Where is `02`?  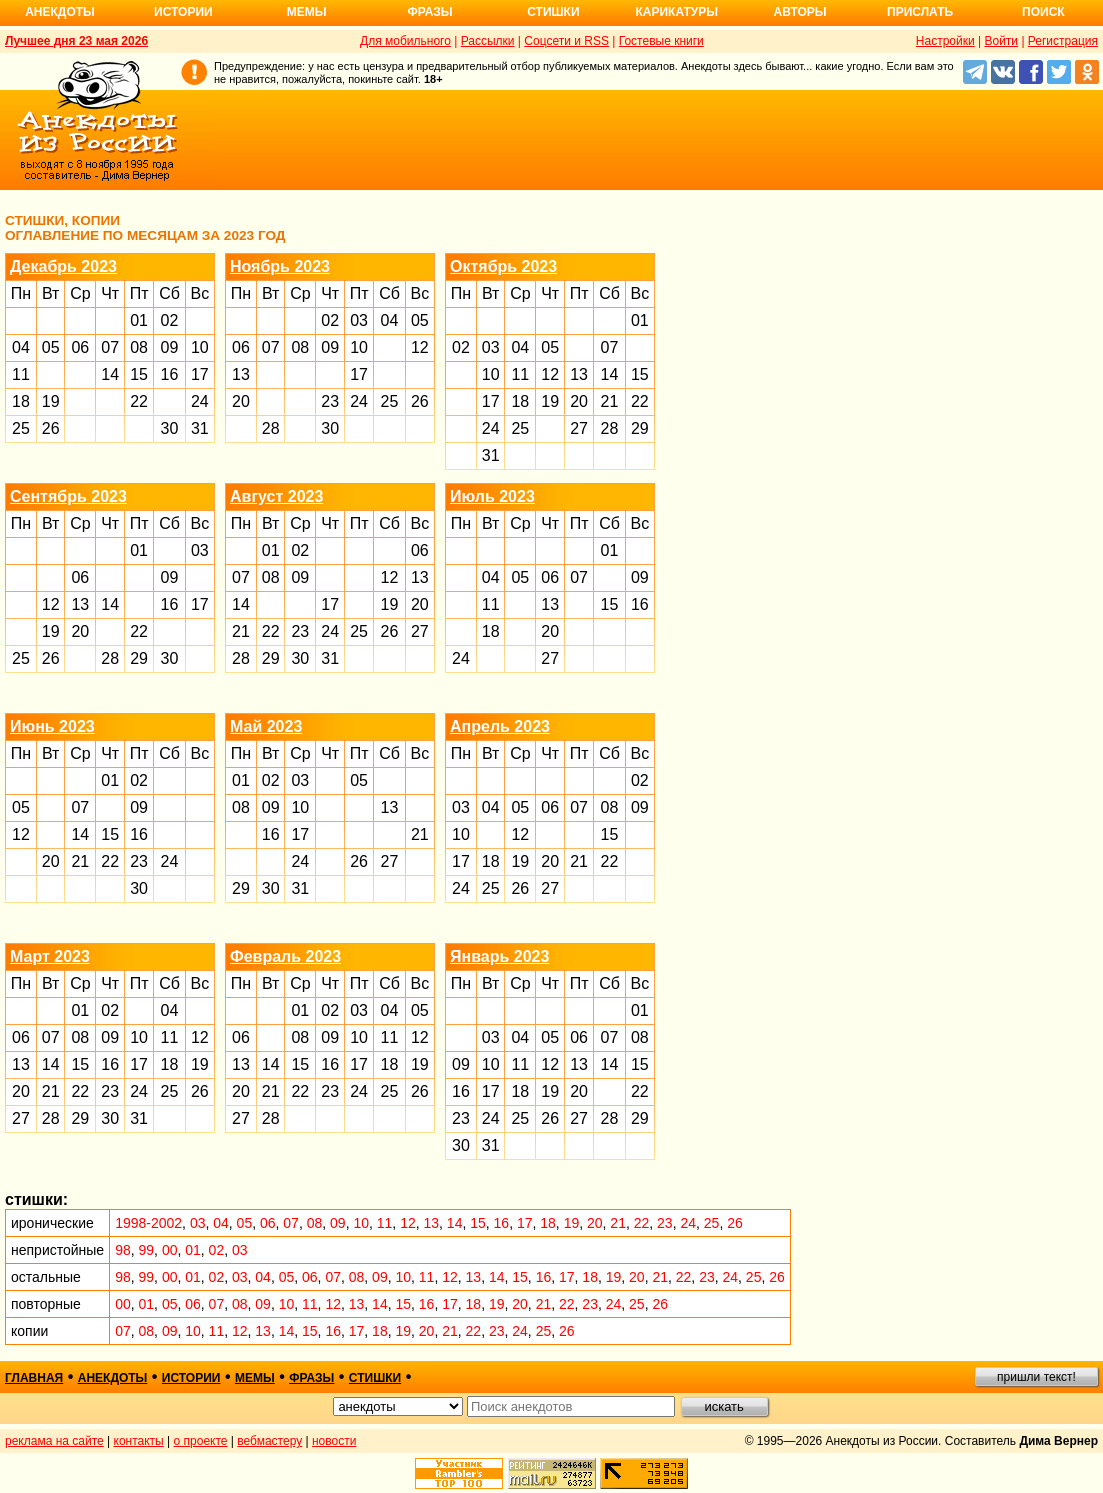
02 is located at coordinates (170, 320).